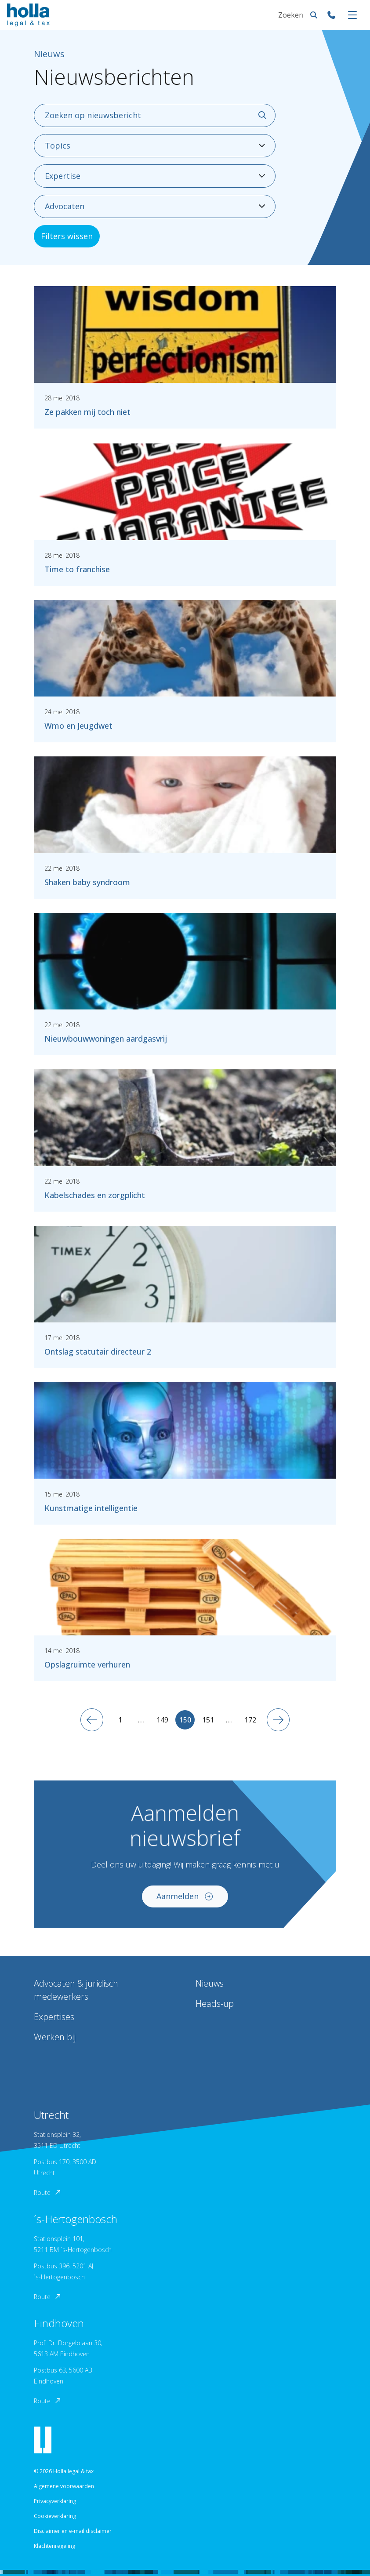 Image resolution: width=370 pixels, height=2576 pixels. What do you see at coordinates (208, 1720) in the screenshot?
I see `151 [Ga naar 151]` at bounding box center [208, 1720].